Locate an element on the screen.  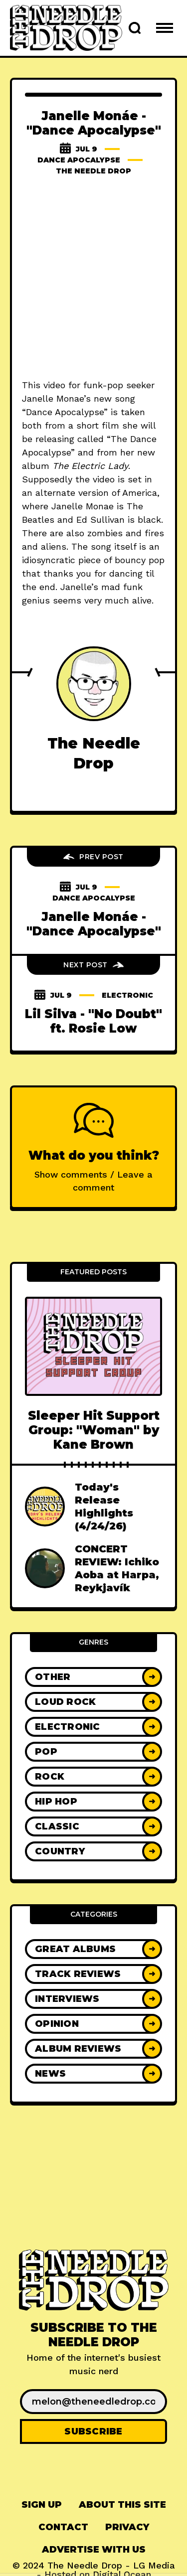
CONCERT REVIEW: Ichiko Aoba at Harpa, Reykjavík is located at coordinates (117, 1568).